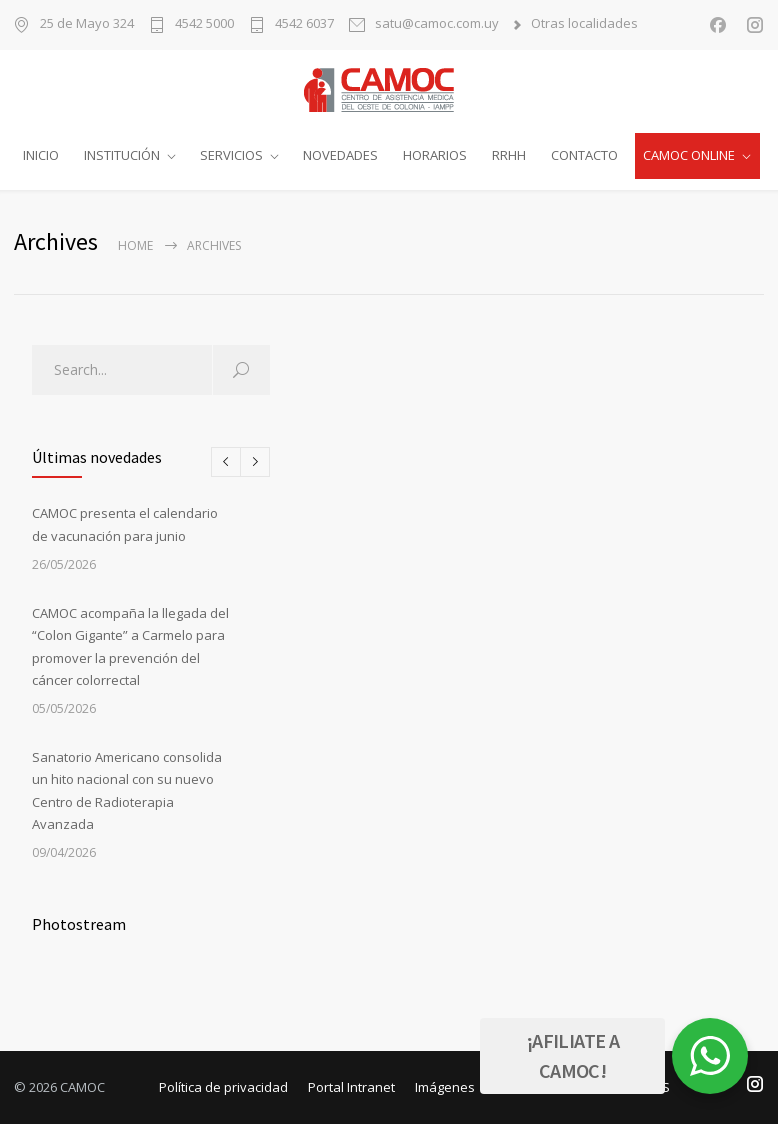 The width and height of the screenshot is (778, 1124). Describe the element at coordinates (231, 155) in the screenshot. I see `SERVICIOS` at that location.